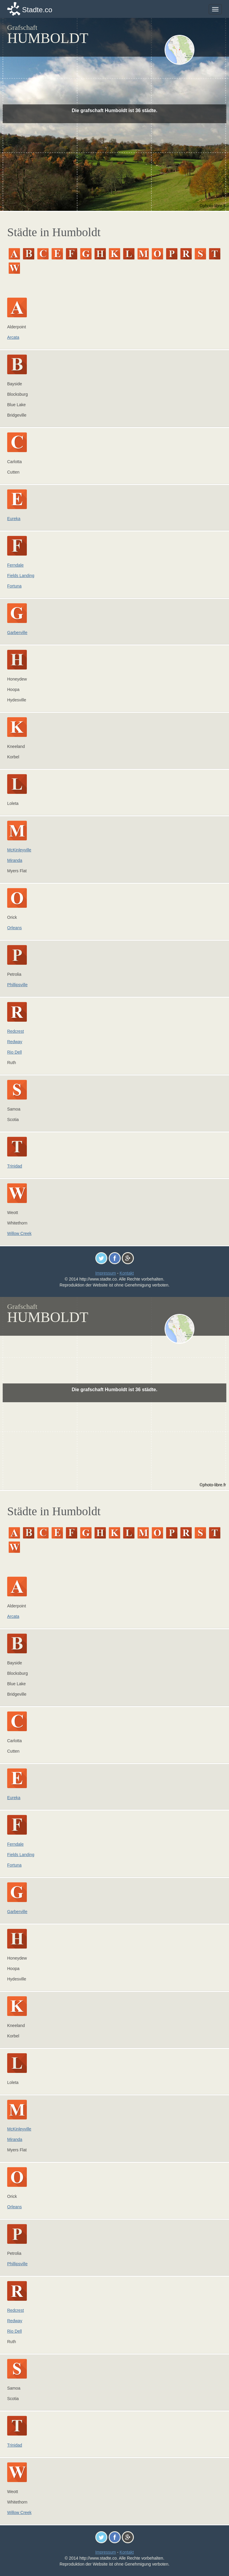 This screenshot has width=229, height=2576. Describe the element at coordinates (15, 565) in the screenshot. I see `Ferndale` at that location.